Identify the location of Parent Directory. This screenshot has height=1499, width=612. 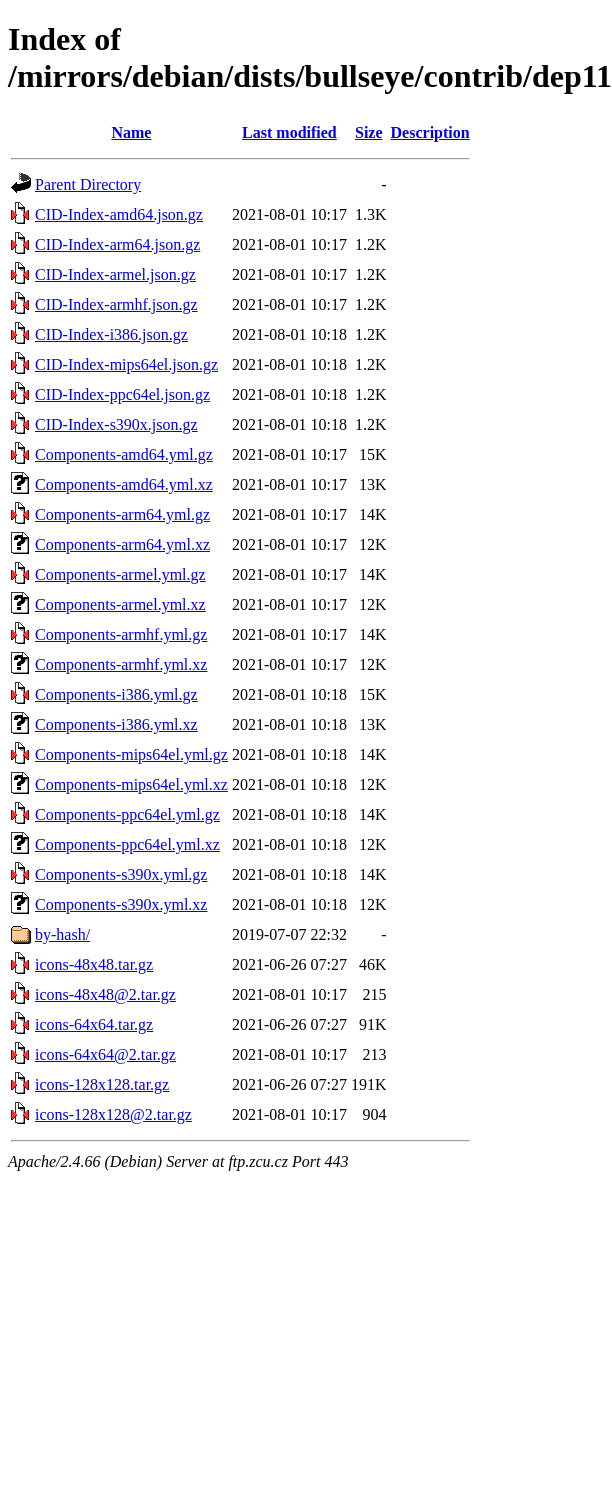
(88, 184).